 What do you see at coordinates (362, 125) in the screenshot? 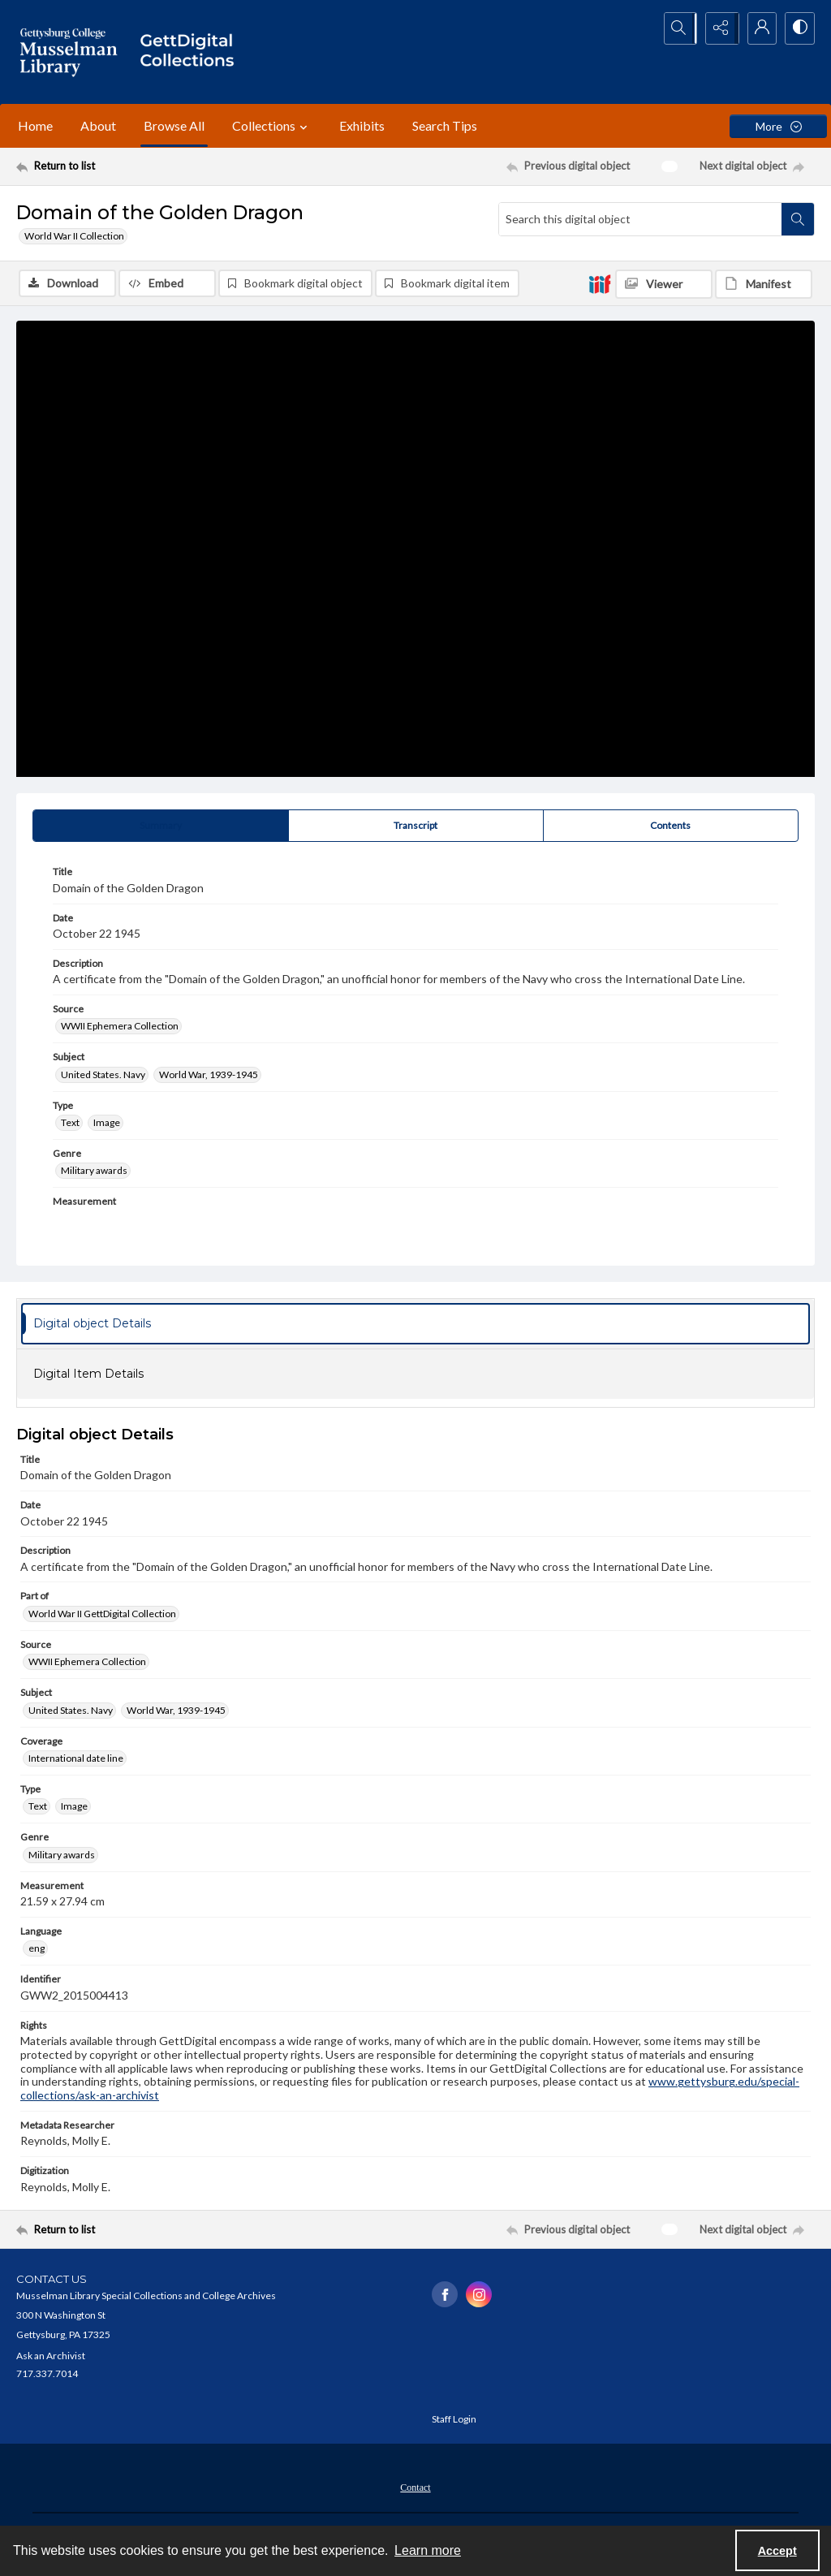
I see `Exhibits` at bounding box center [362, 125].